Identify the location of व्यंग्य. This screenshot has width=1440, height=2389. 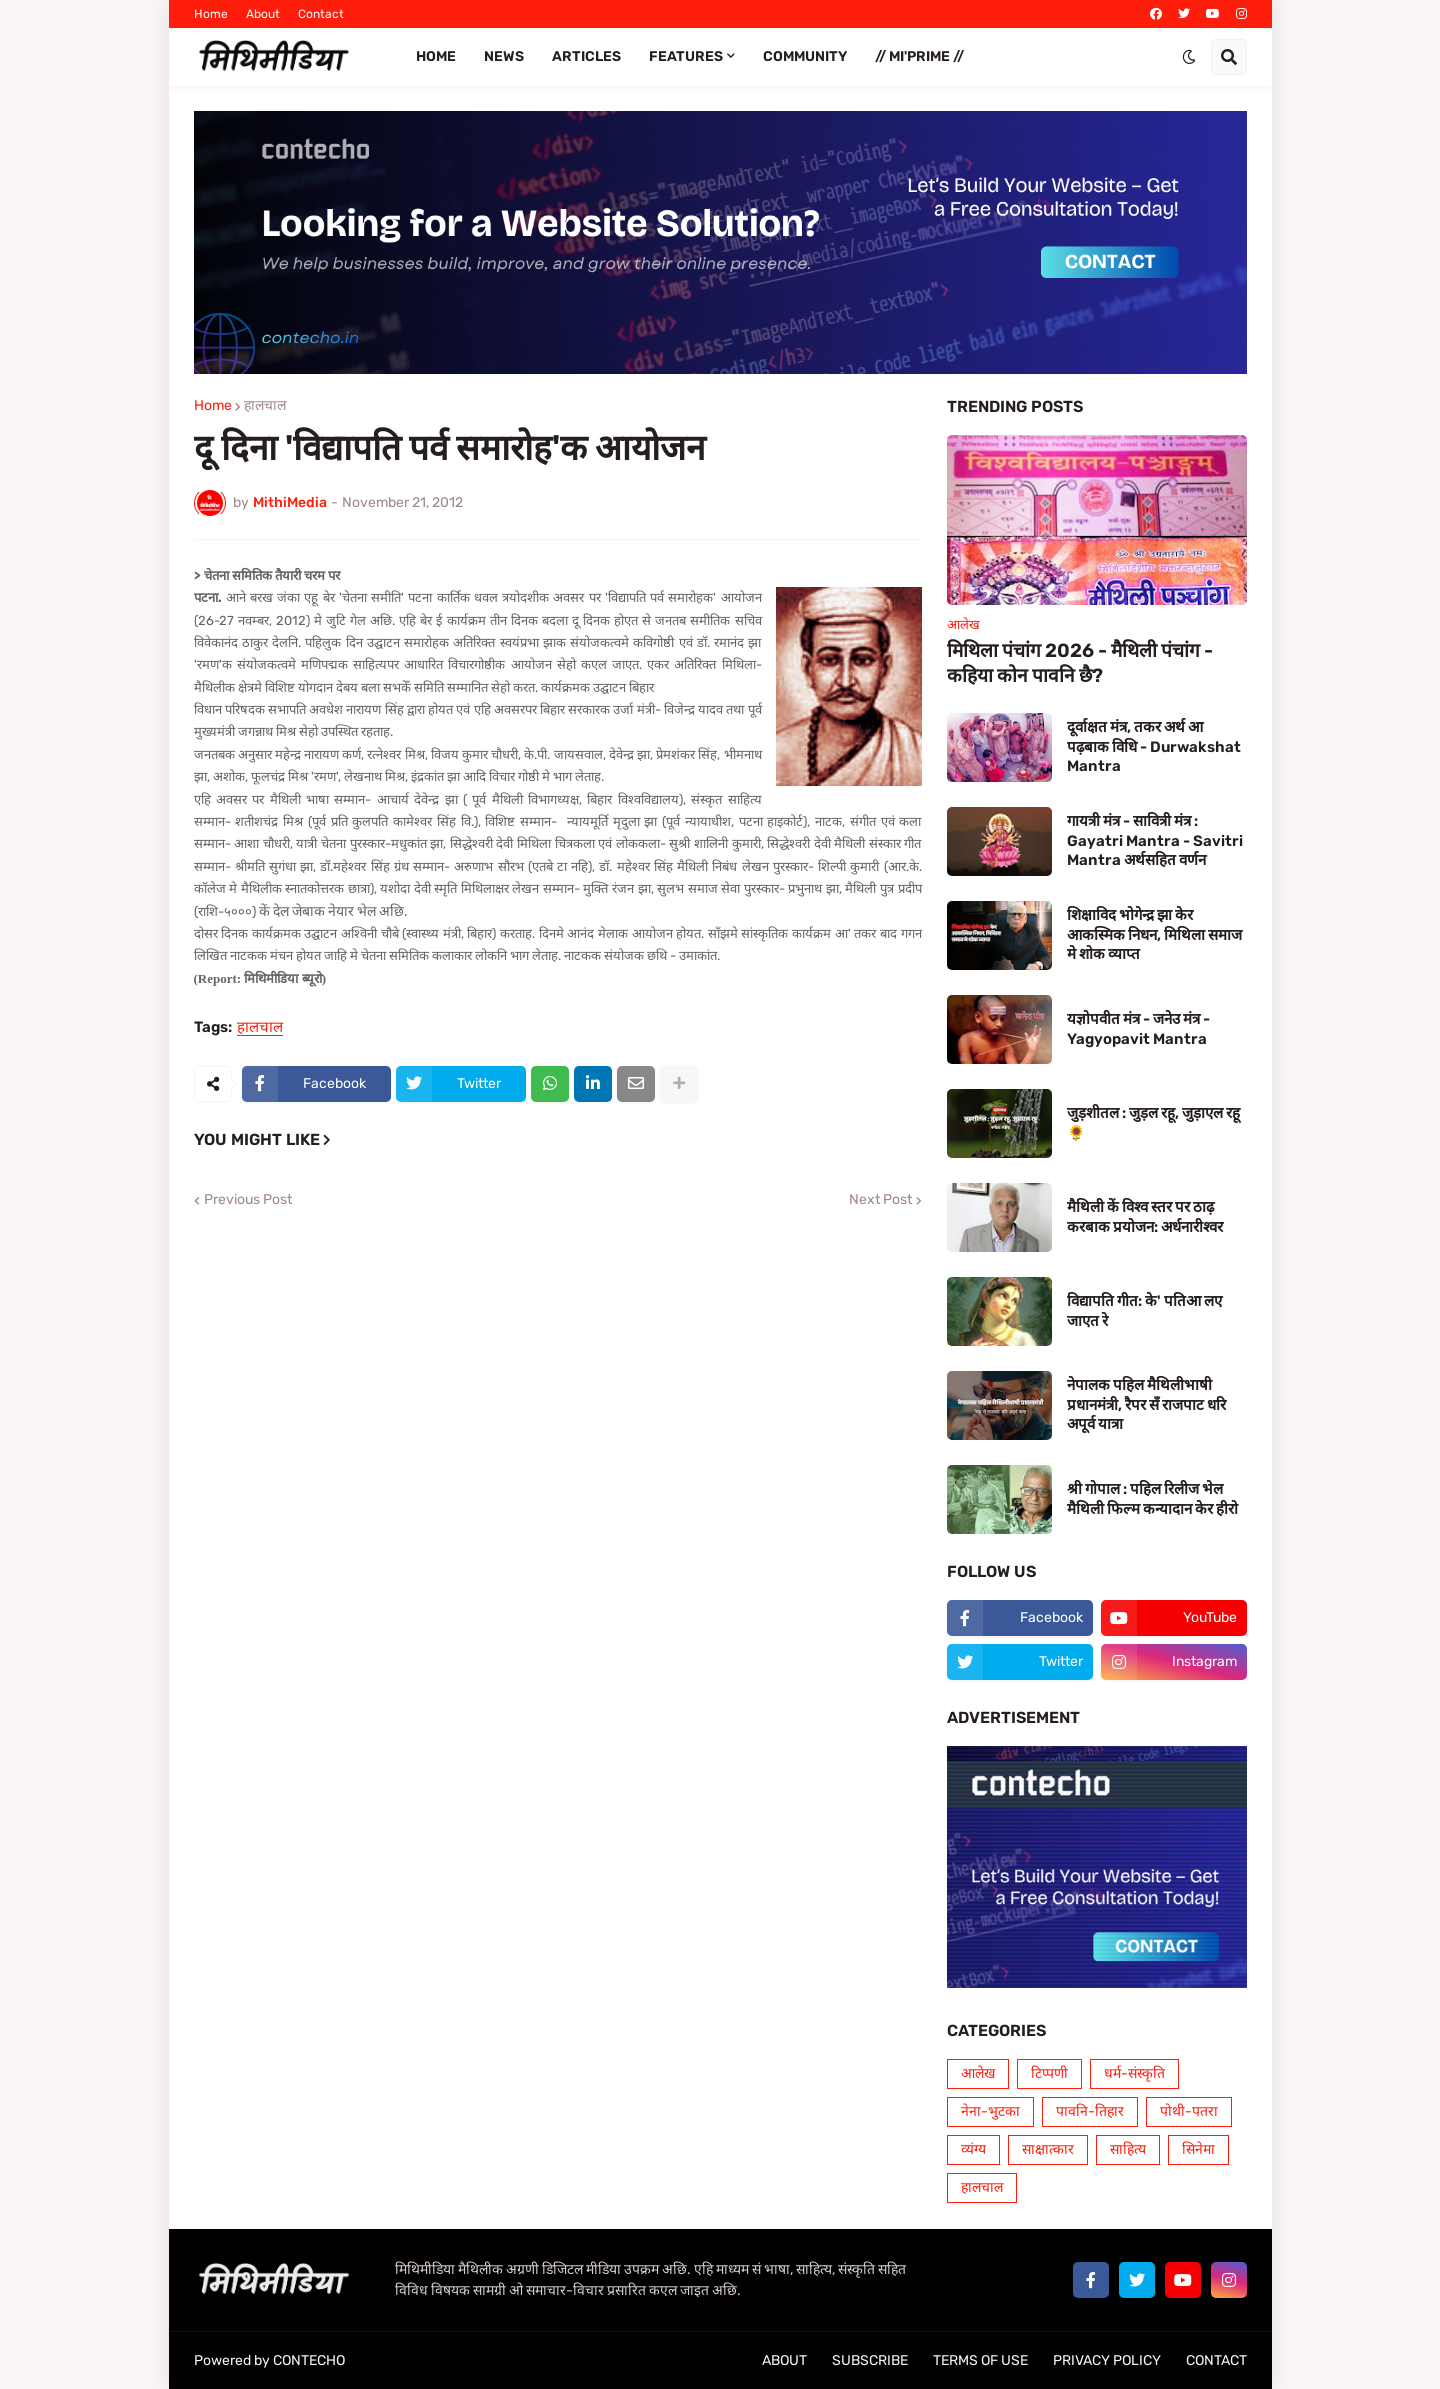
(973, 2149).